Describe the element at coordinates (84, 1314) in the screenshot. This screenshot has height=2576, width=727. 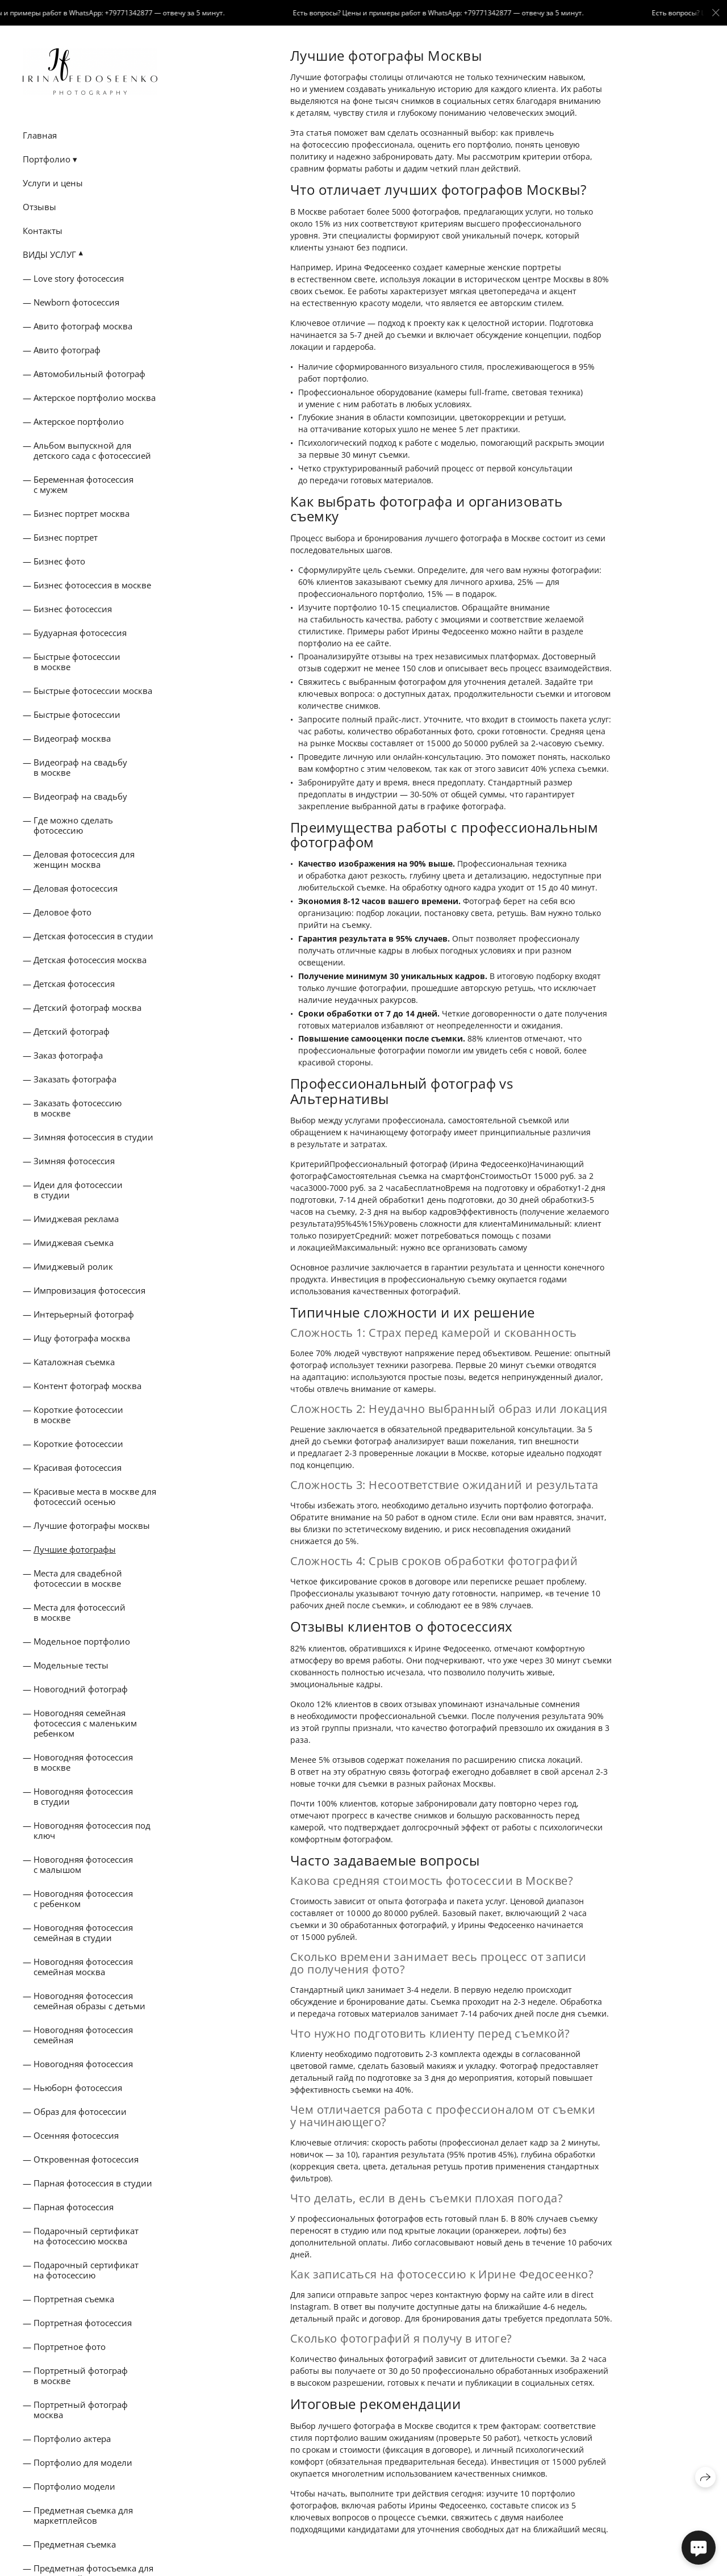
I see `Интерьерный фотограф` at that location.